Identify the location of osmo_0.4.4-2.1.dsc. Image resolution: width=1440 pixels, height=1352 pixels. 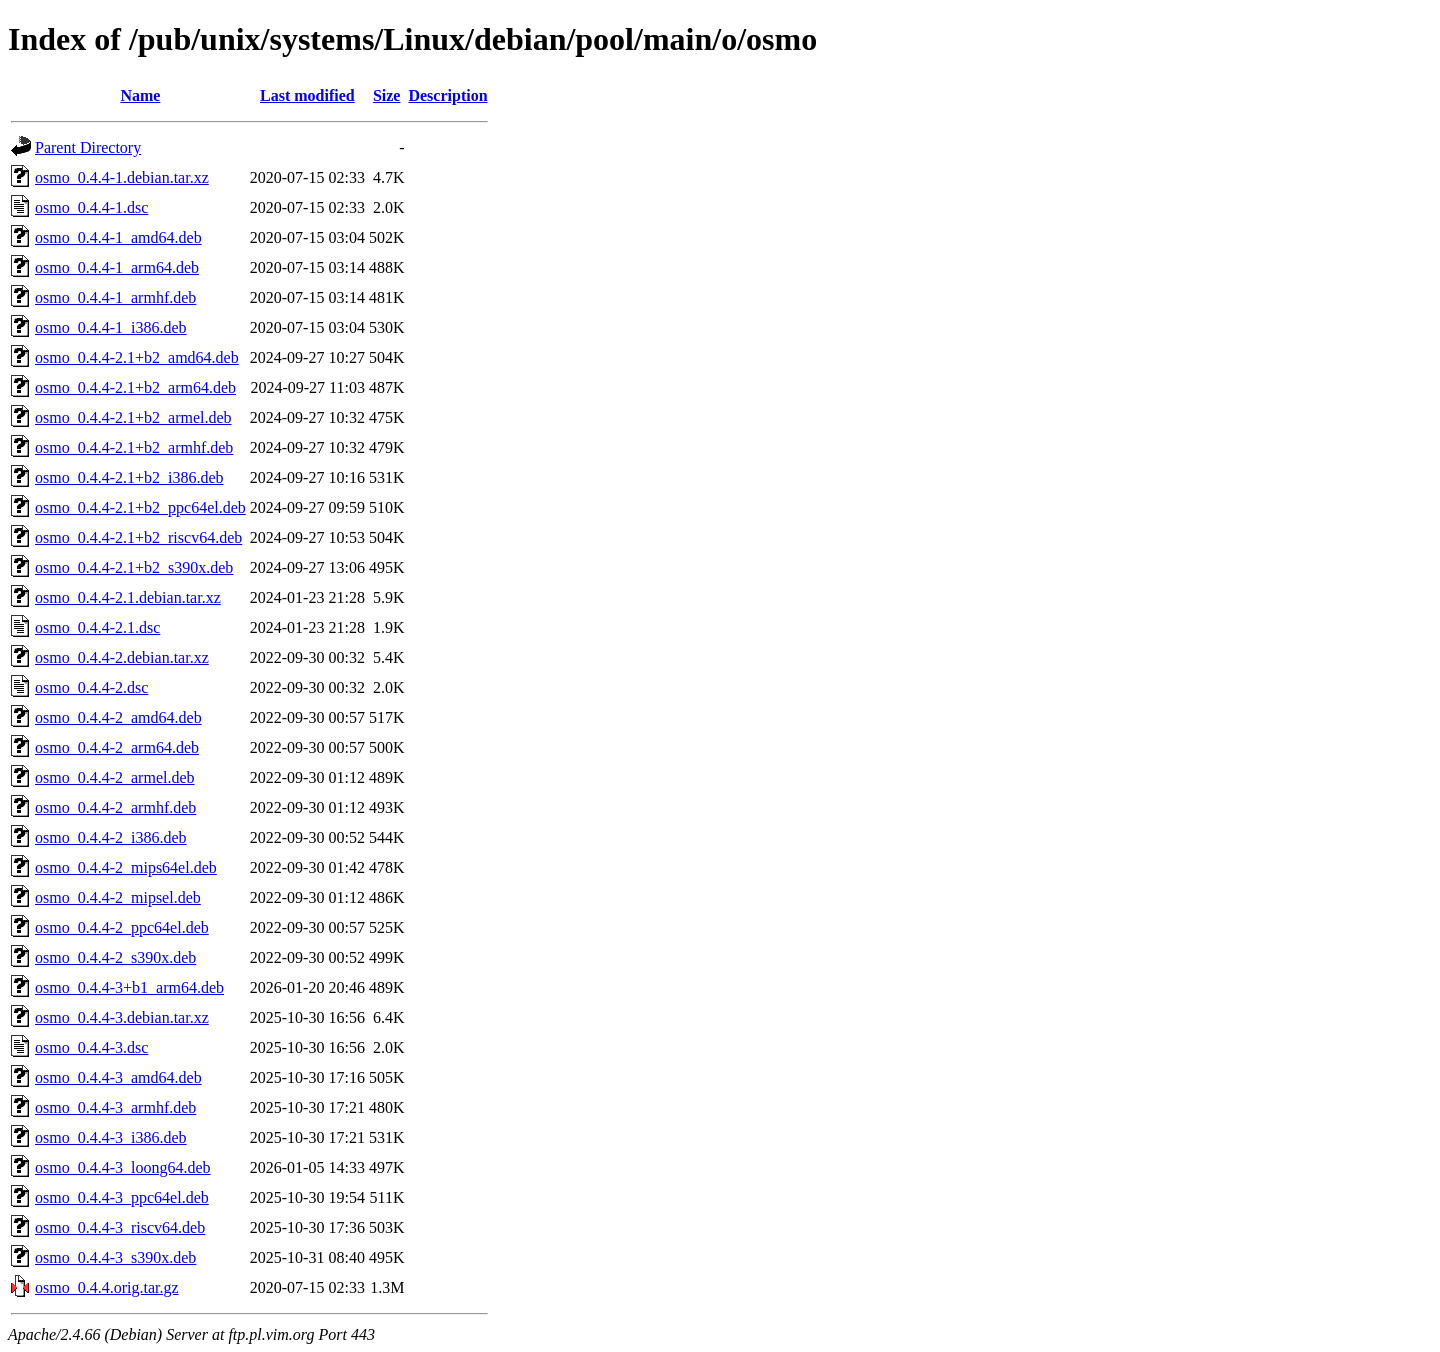
(97, 627).